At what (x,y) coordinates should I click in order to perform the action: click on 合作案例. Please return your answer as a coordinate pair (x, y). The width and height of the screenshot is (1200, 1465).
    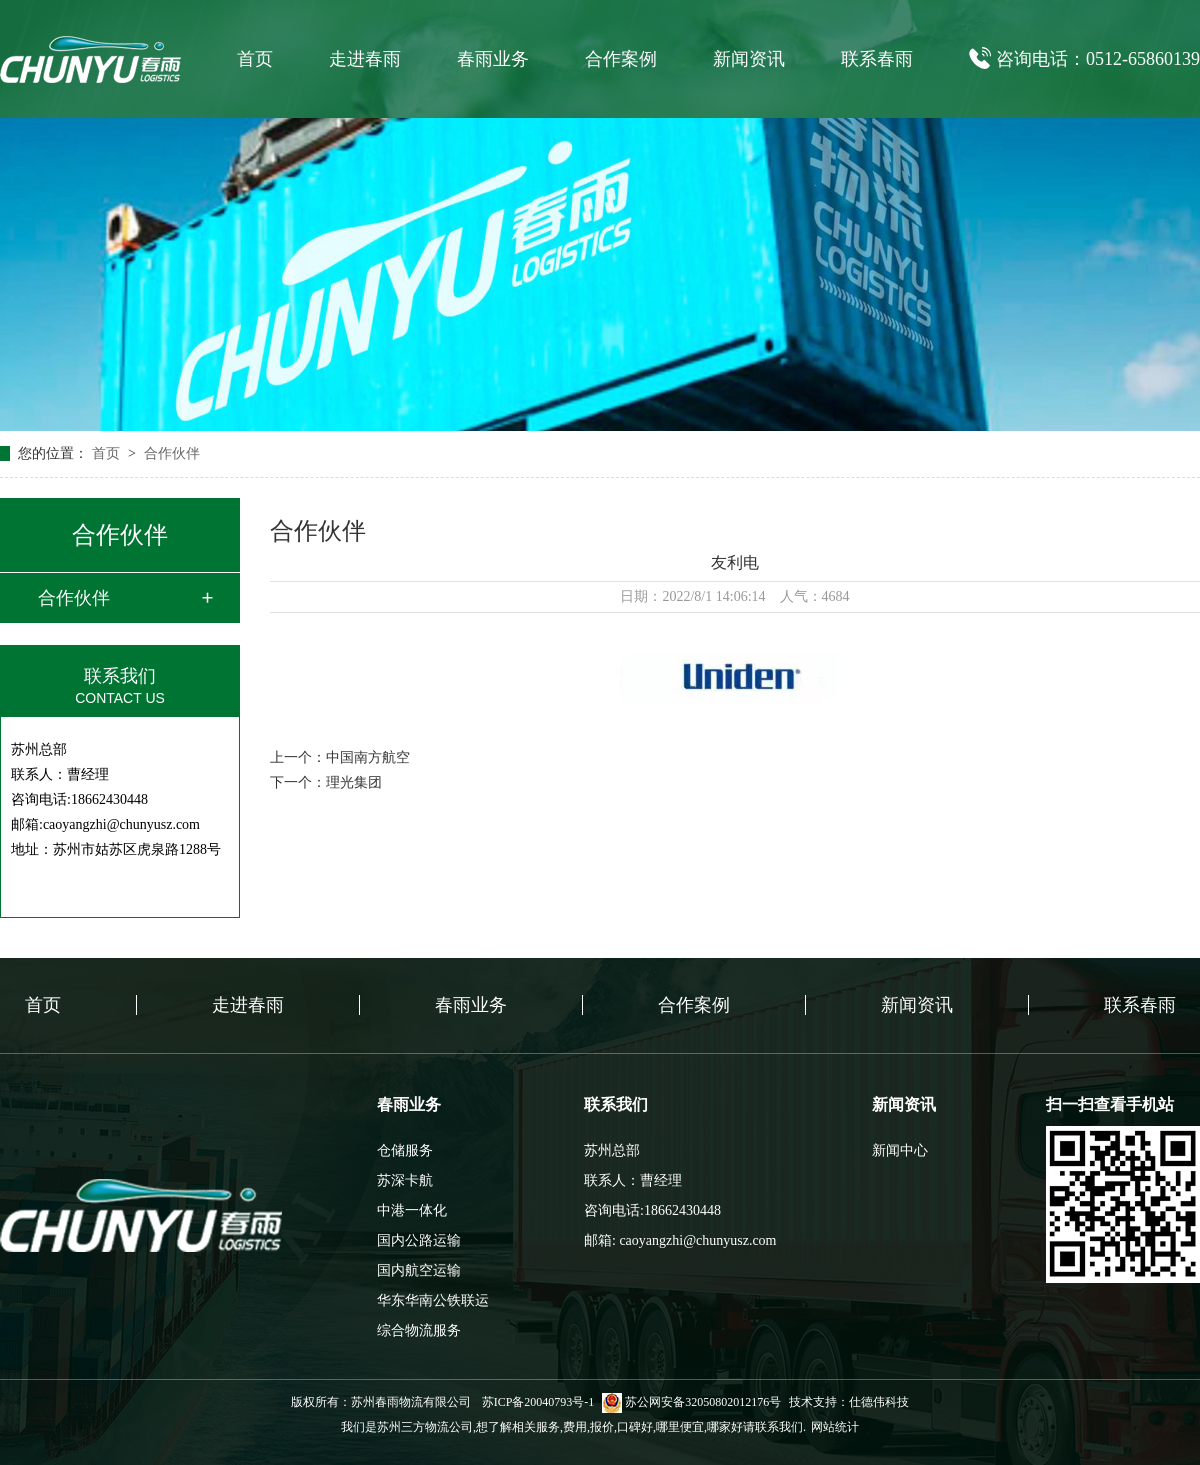
    Looking at the image, I should click on (621, 59).